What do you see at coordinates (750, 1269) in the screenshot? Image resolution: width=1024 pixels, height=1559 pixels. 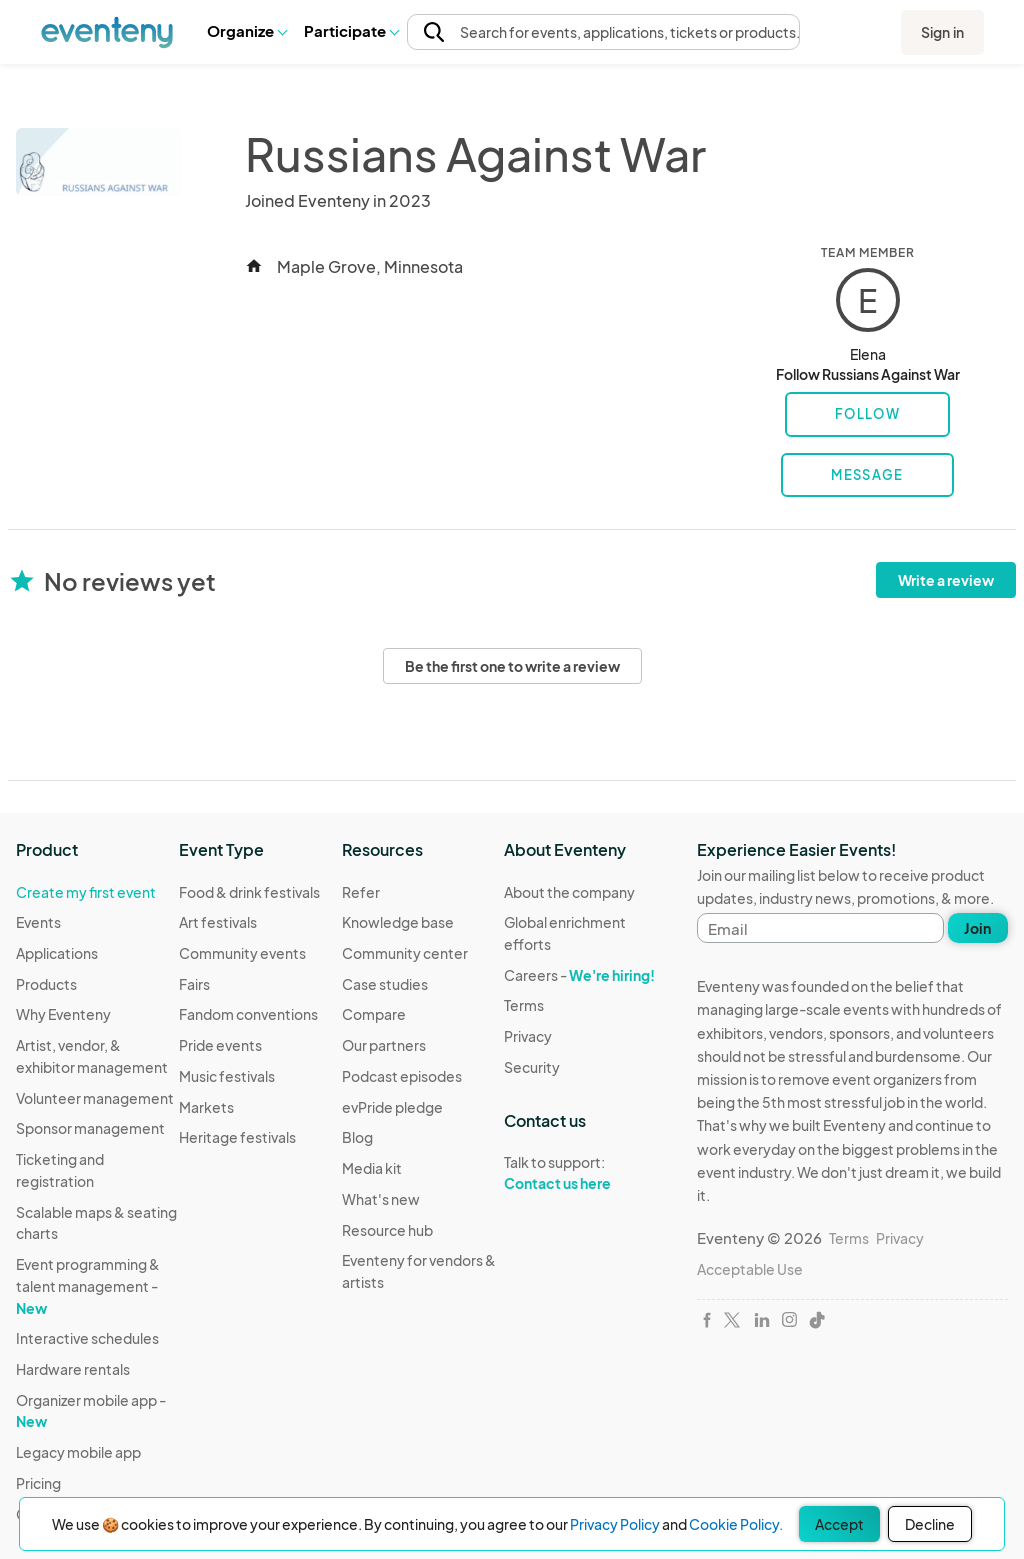 I see `Acceptable Use` at bounding box center [750, 1269].